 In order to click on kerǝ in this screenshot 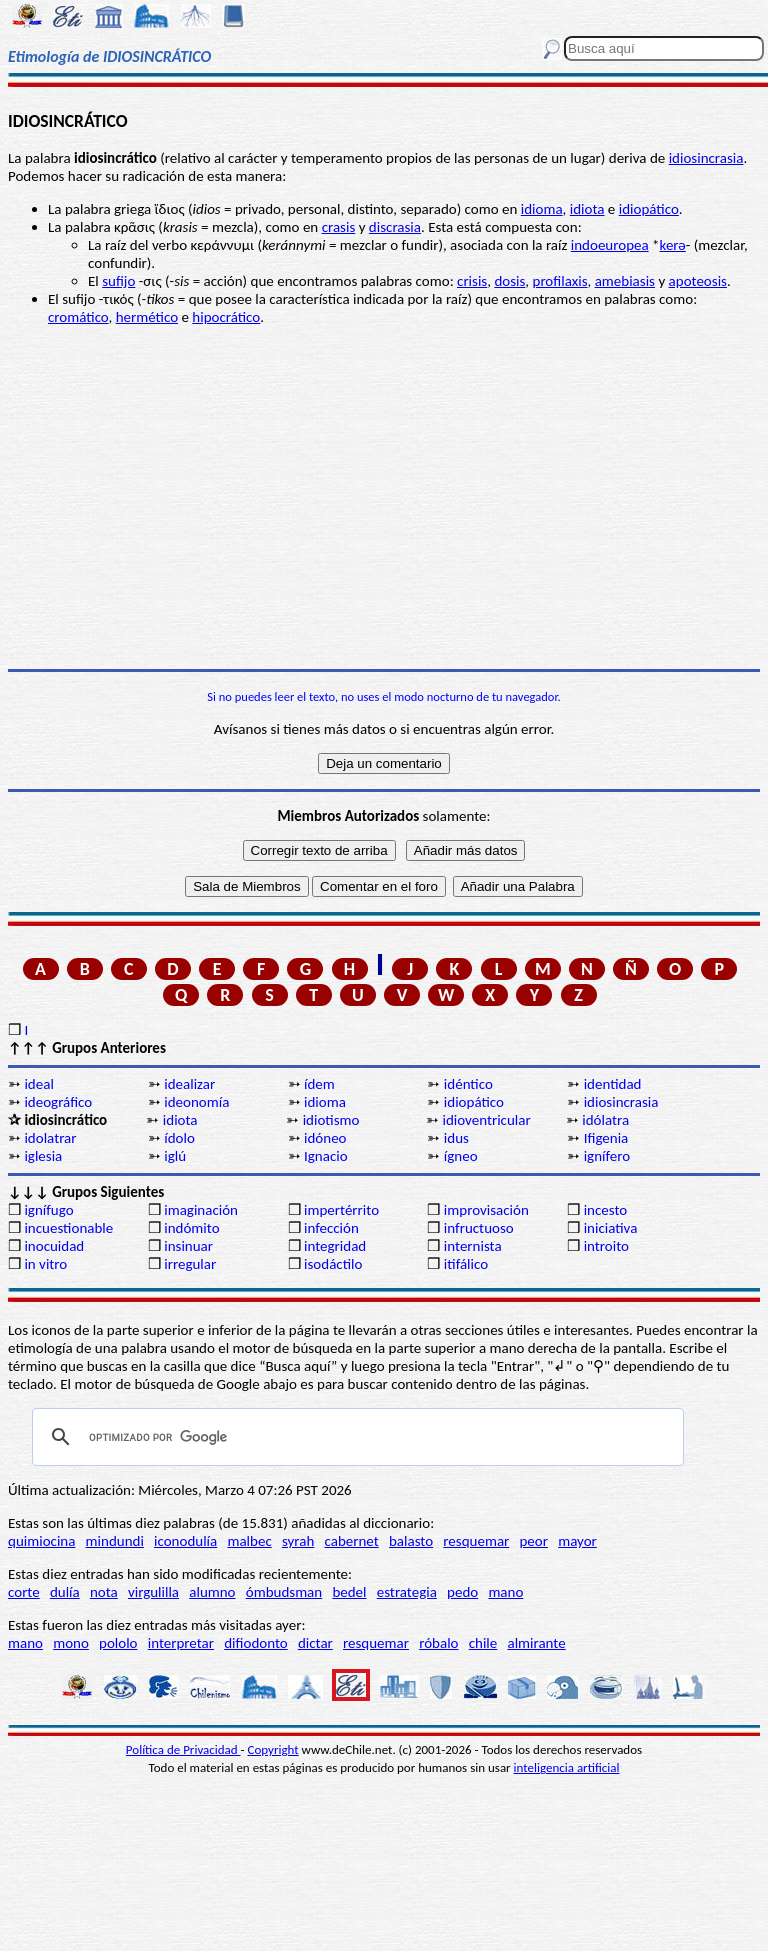, I will do `click(673, 245)`.